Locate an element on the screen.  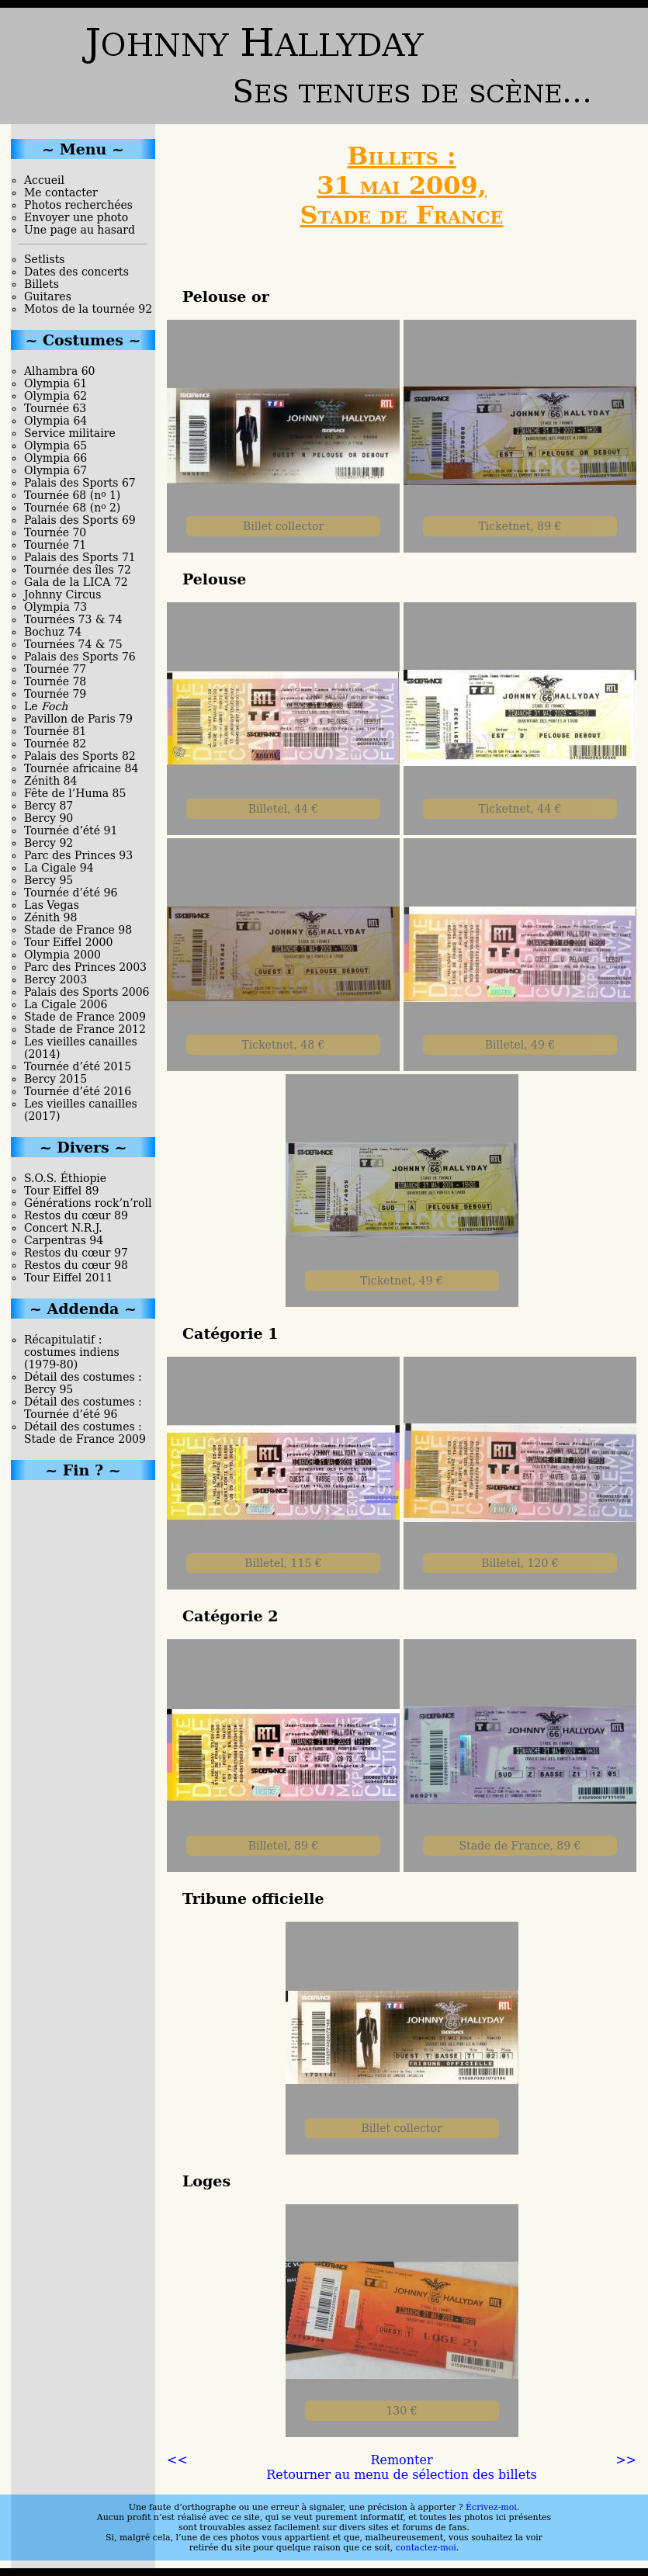
Tournée d’été 91 is located at coordinates (70, 830).